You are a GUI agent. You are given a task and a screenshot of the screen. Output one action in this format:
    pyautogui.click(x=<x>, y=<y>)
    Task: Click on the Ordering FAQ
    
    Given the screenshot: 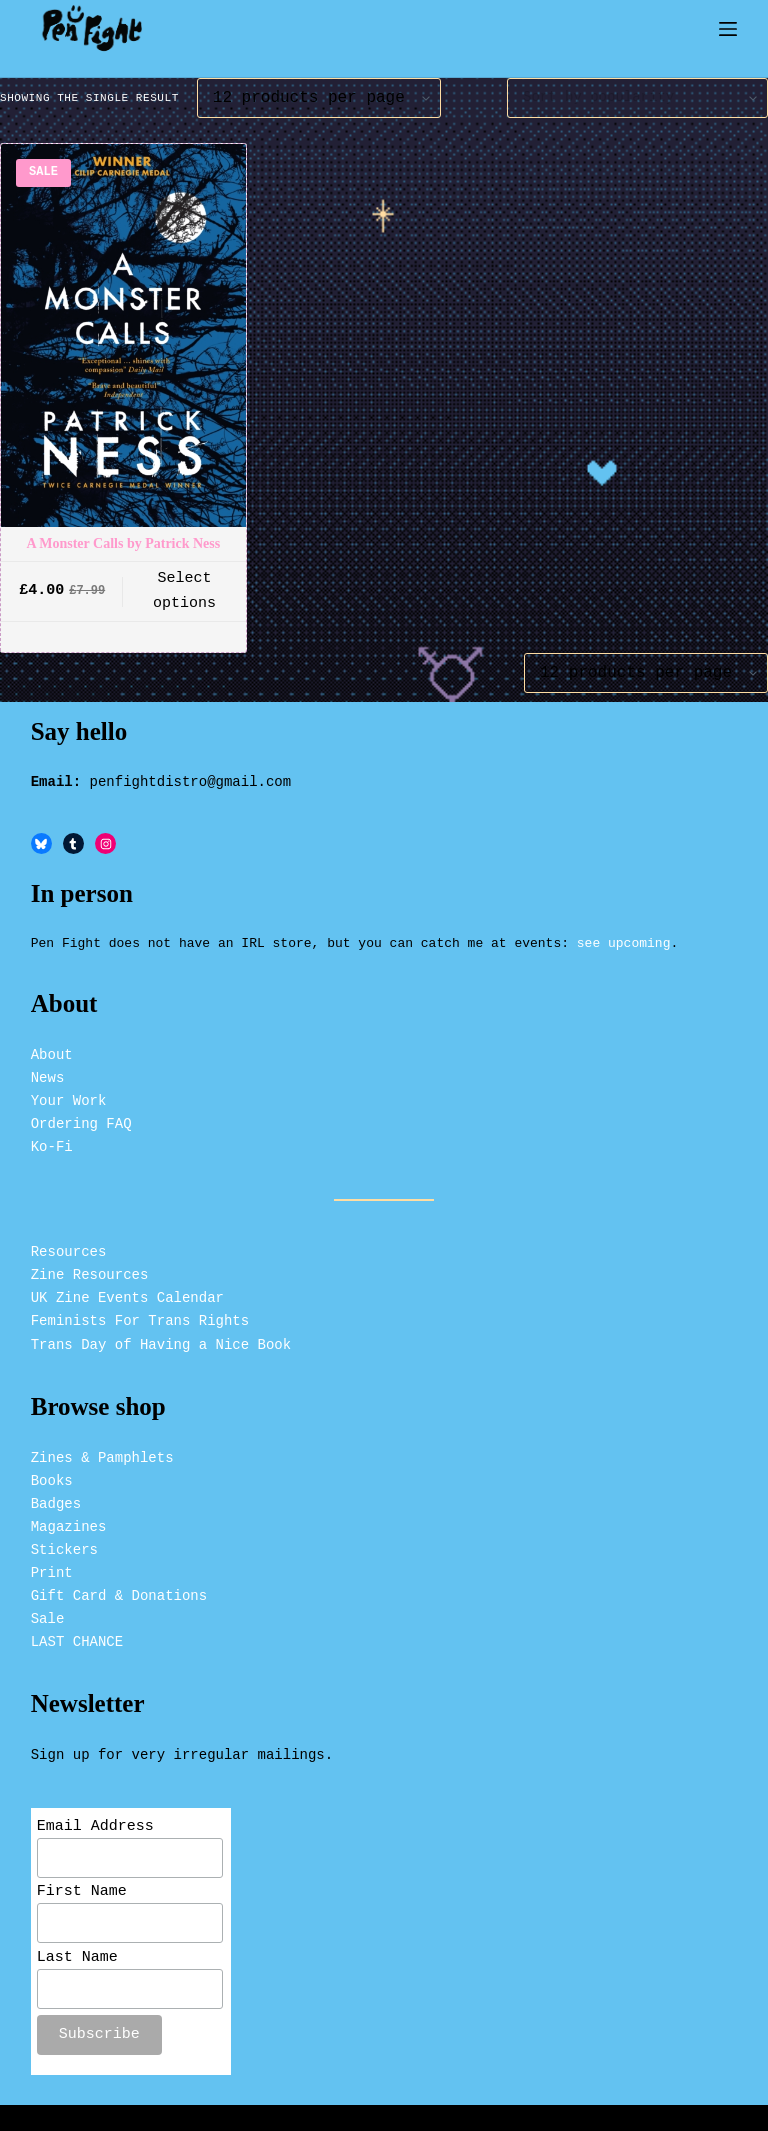 What is the action you would take?
    pyautogui.click(x=81, y=1115)
    